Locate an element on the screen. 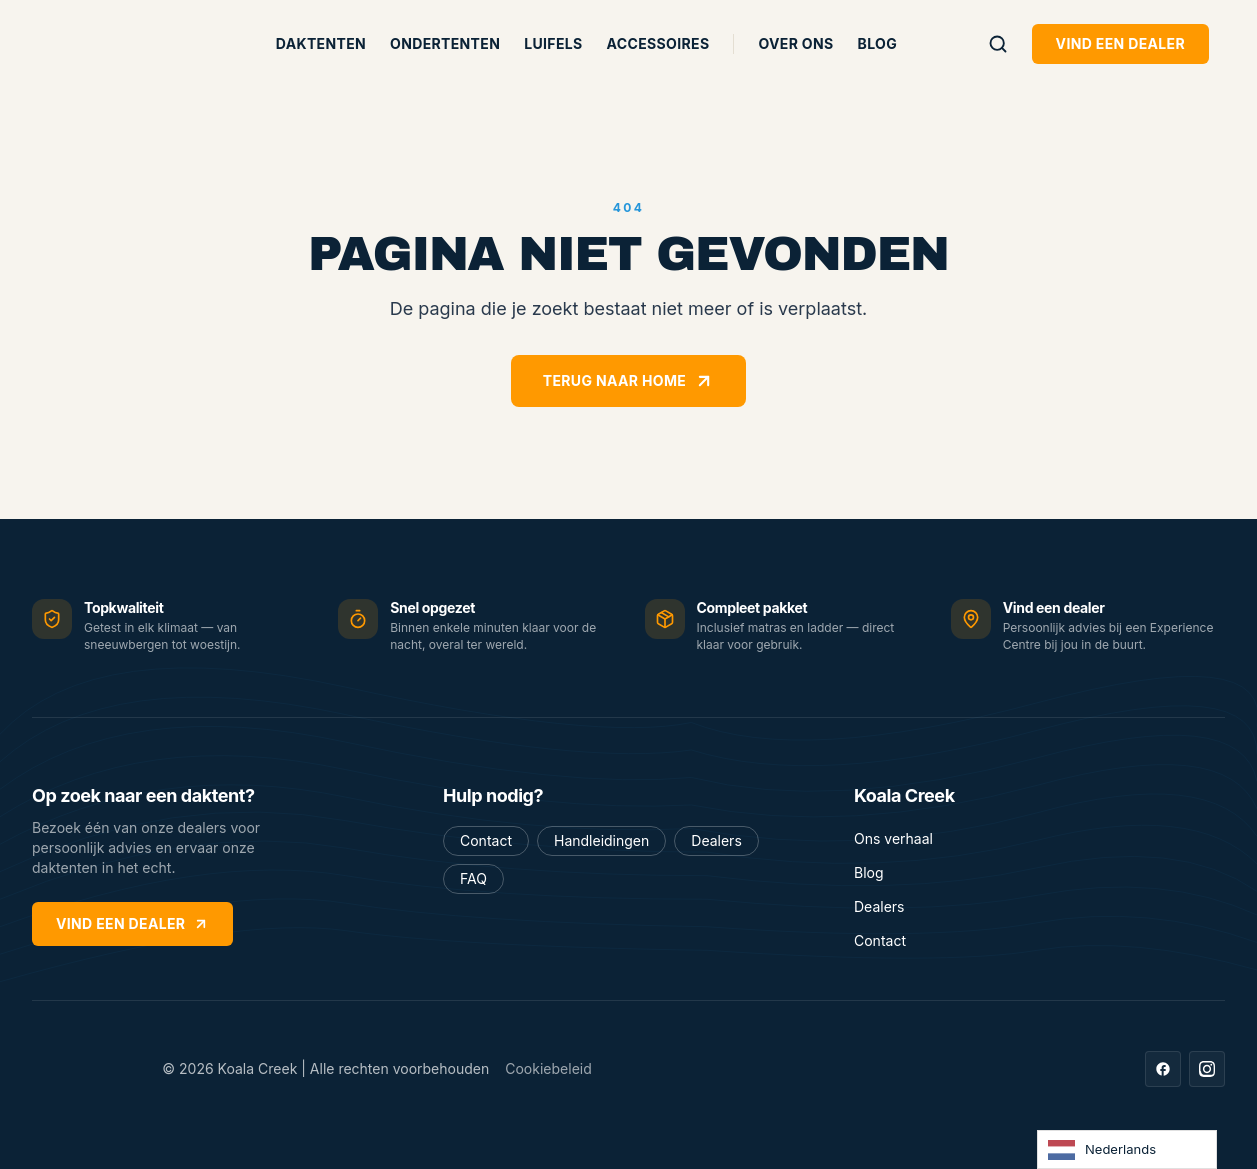  [Koala Creek — home] is located at coordinates (116, 44).